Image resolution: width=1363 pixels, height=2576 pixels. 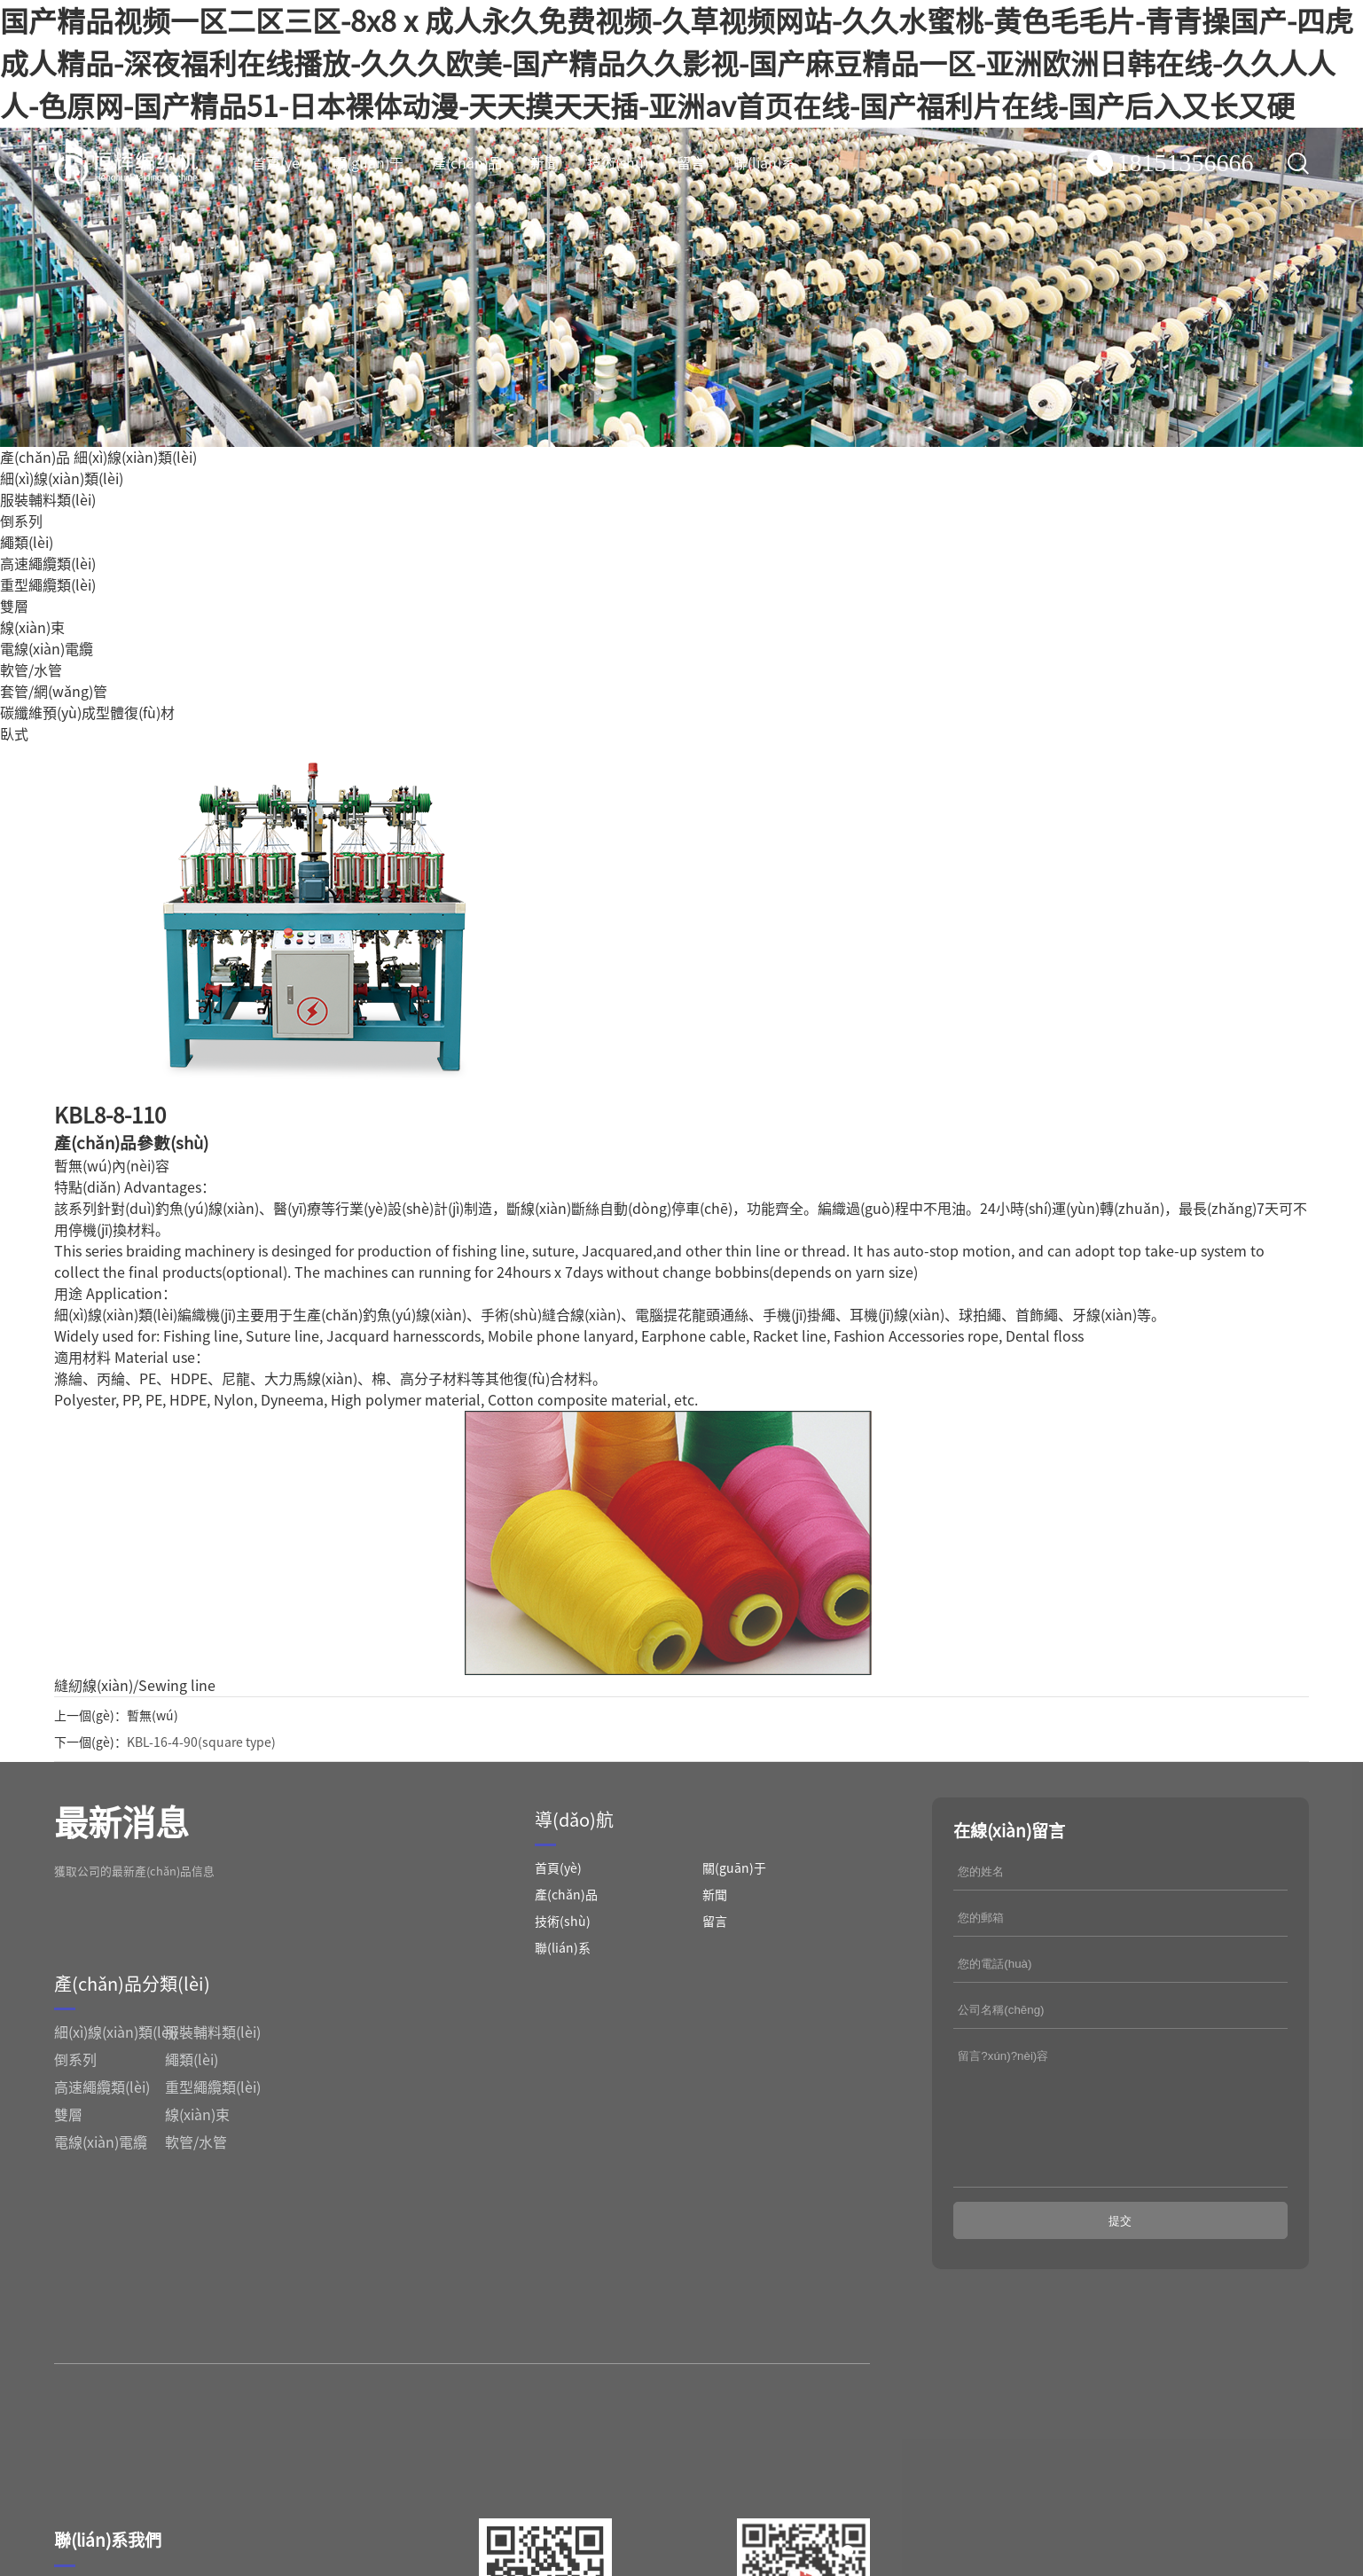 What do you see at coordinates (14, 606) in the screenshot?
I see `雙層` at bounding box center [14, 606].